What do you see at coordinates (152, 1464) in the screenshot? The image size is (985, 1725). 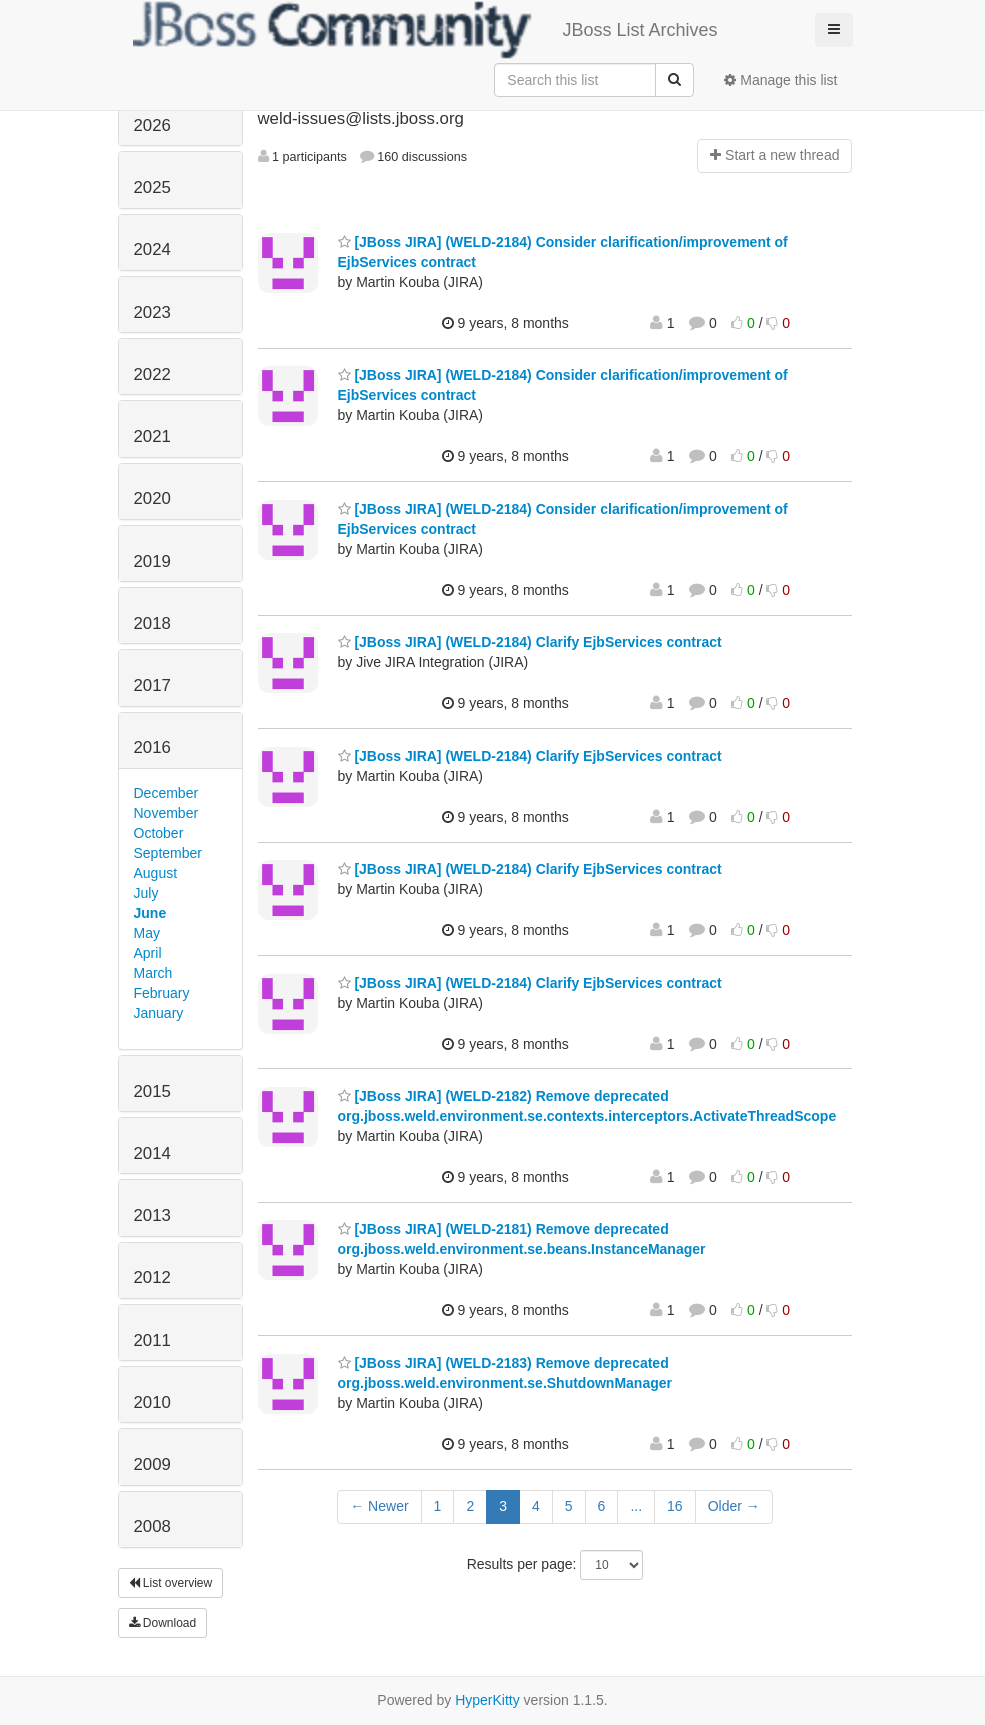 I see `2009` at bounding box center [152, 1464].